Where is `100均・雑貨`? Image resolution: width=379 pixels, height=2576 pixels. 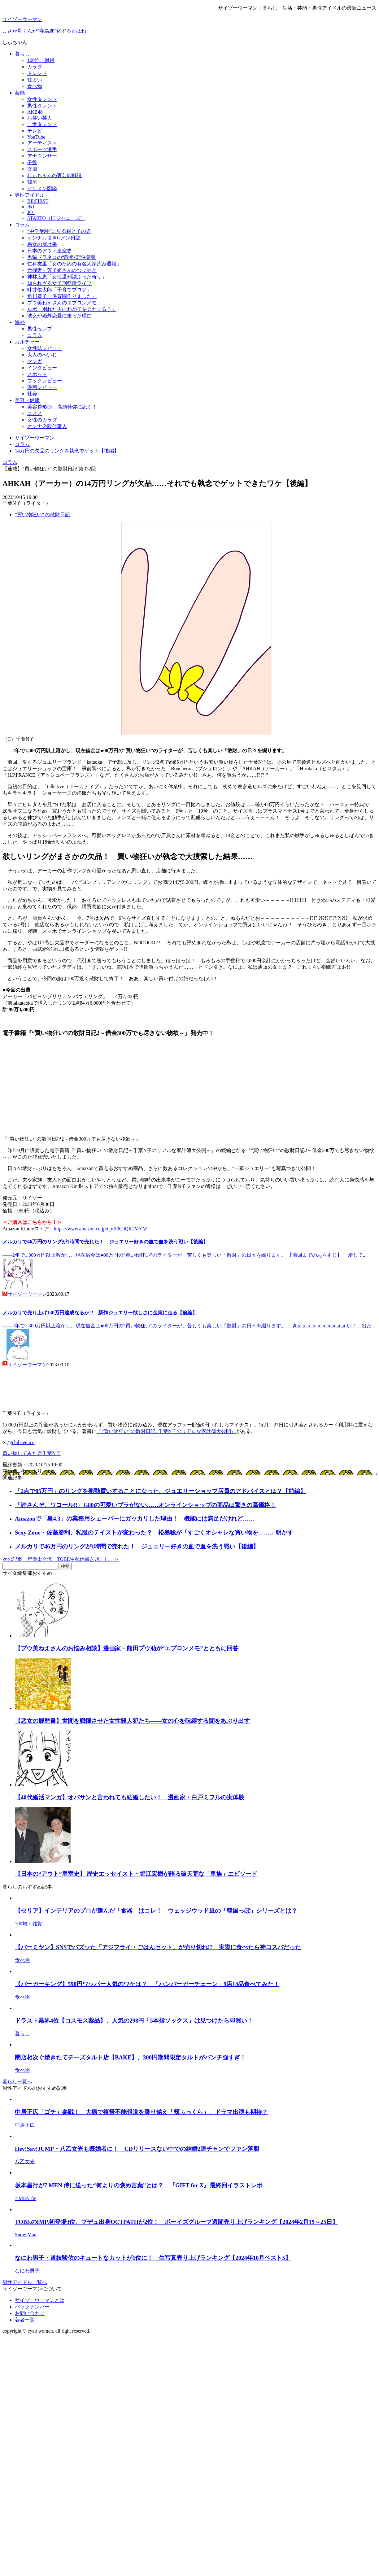 100均・雑貨 is located at coordinates (40, 60).